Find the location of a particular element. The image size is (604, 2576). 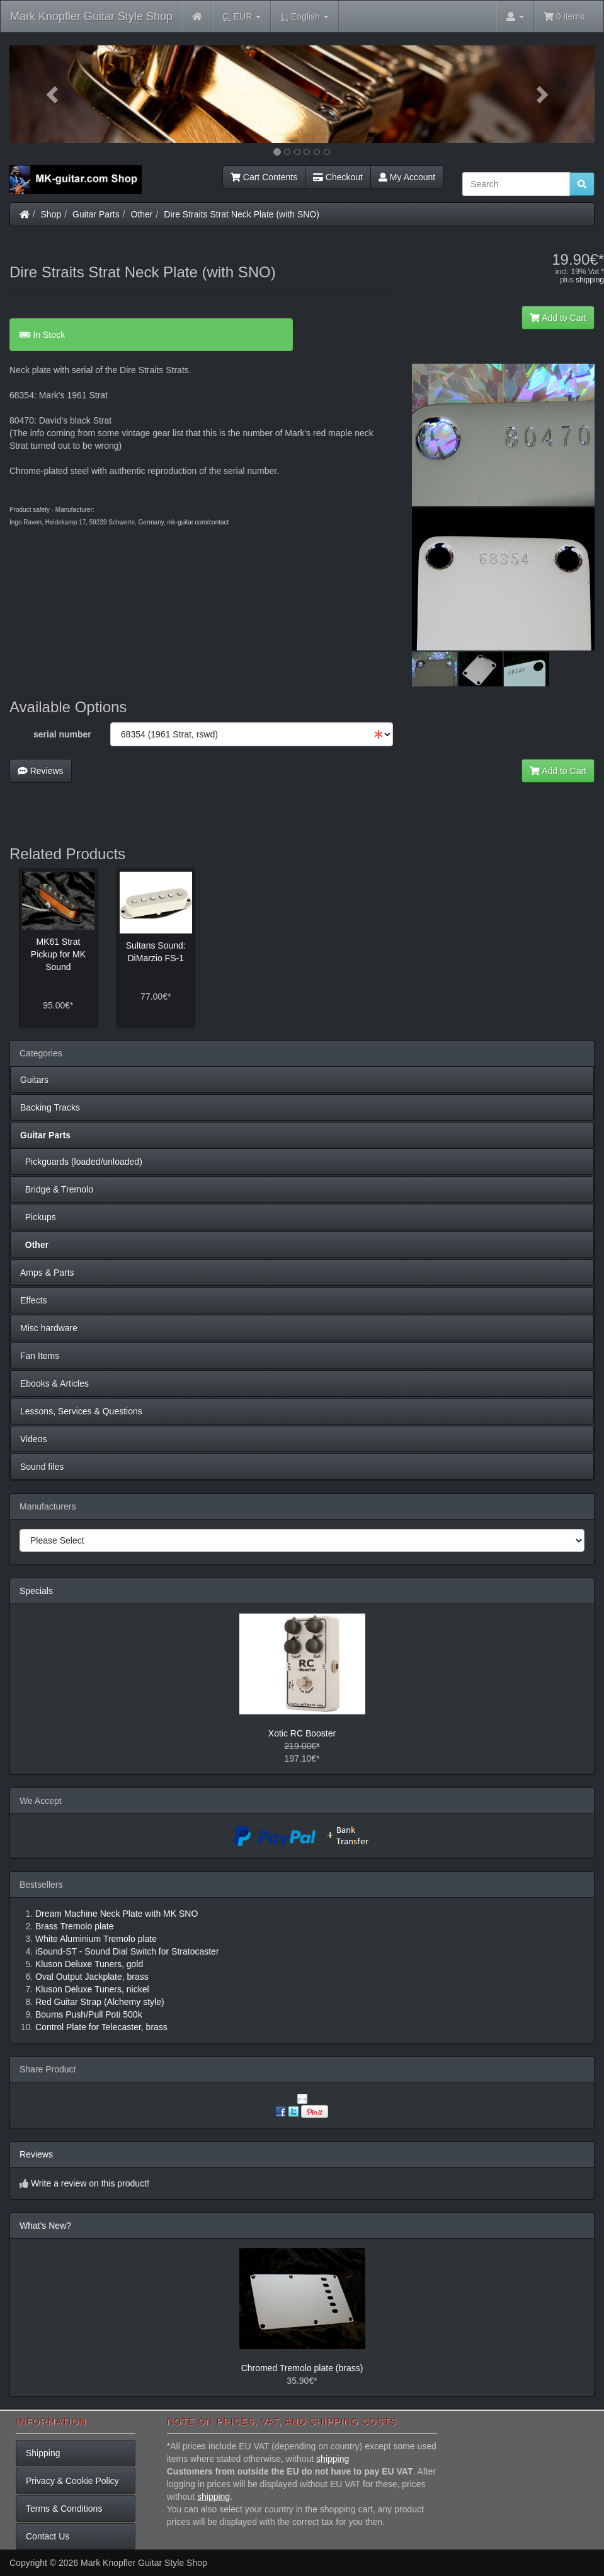

Add to Cart is located at coordinates (558, 318).